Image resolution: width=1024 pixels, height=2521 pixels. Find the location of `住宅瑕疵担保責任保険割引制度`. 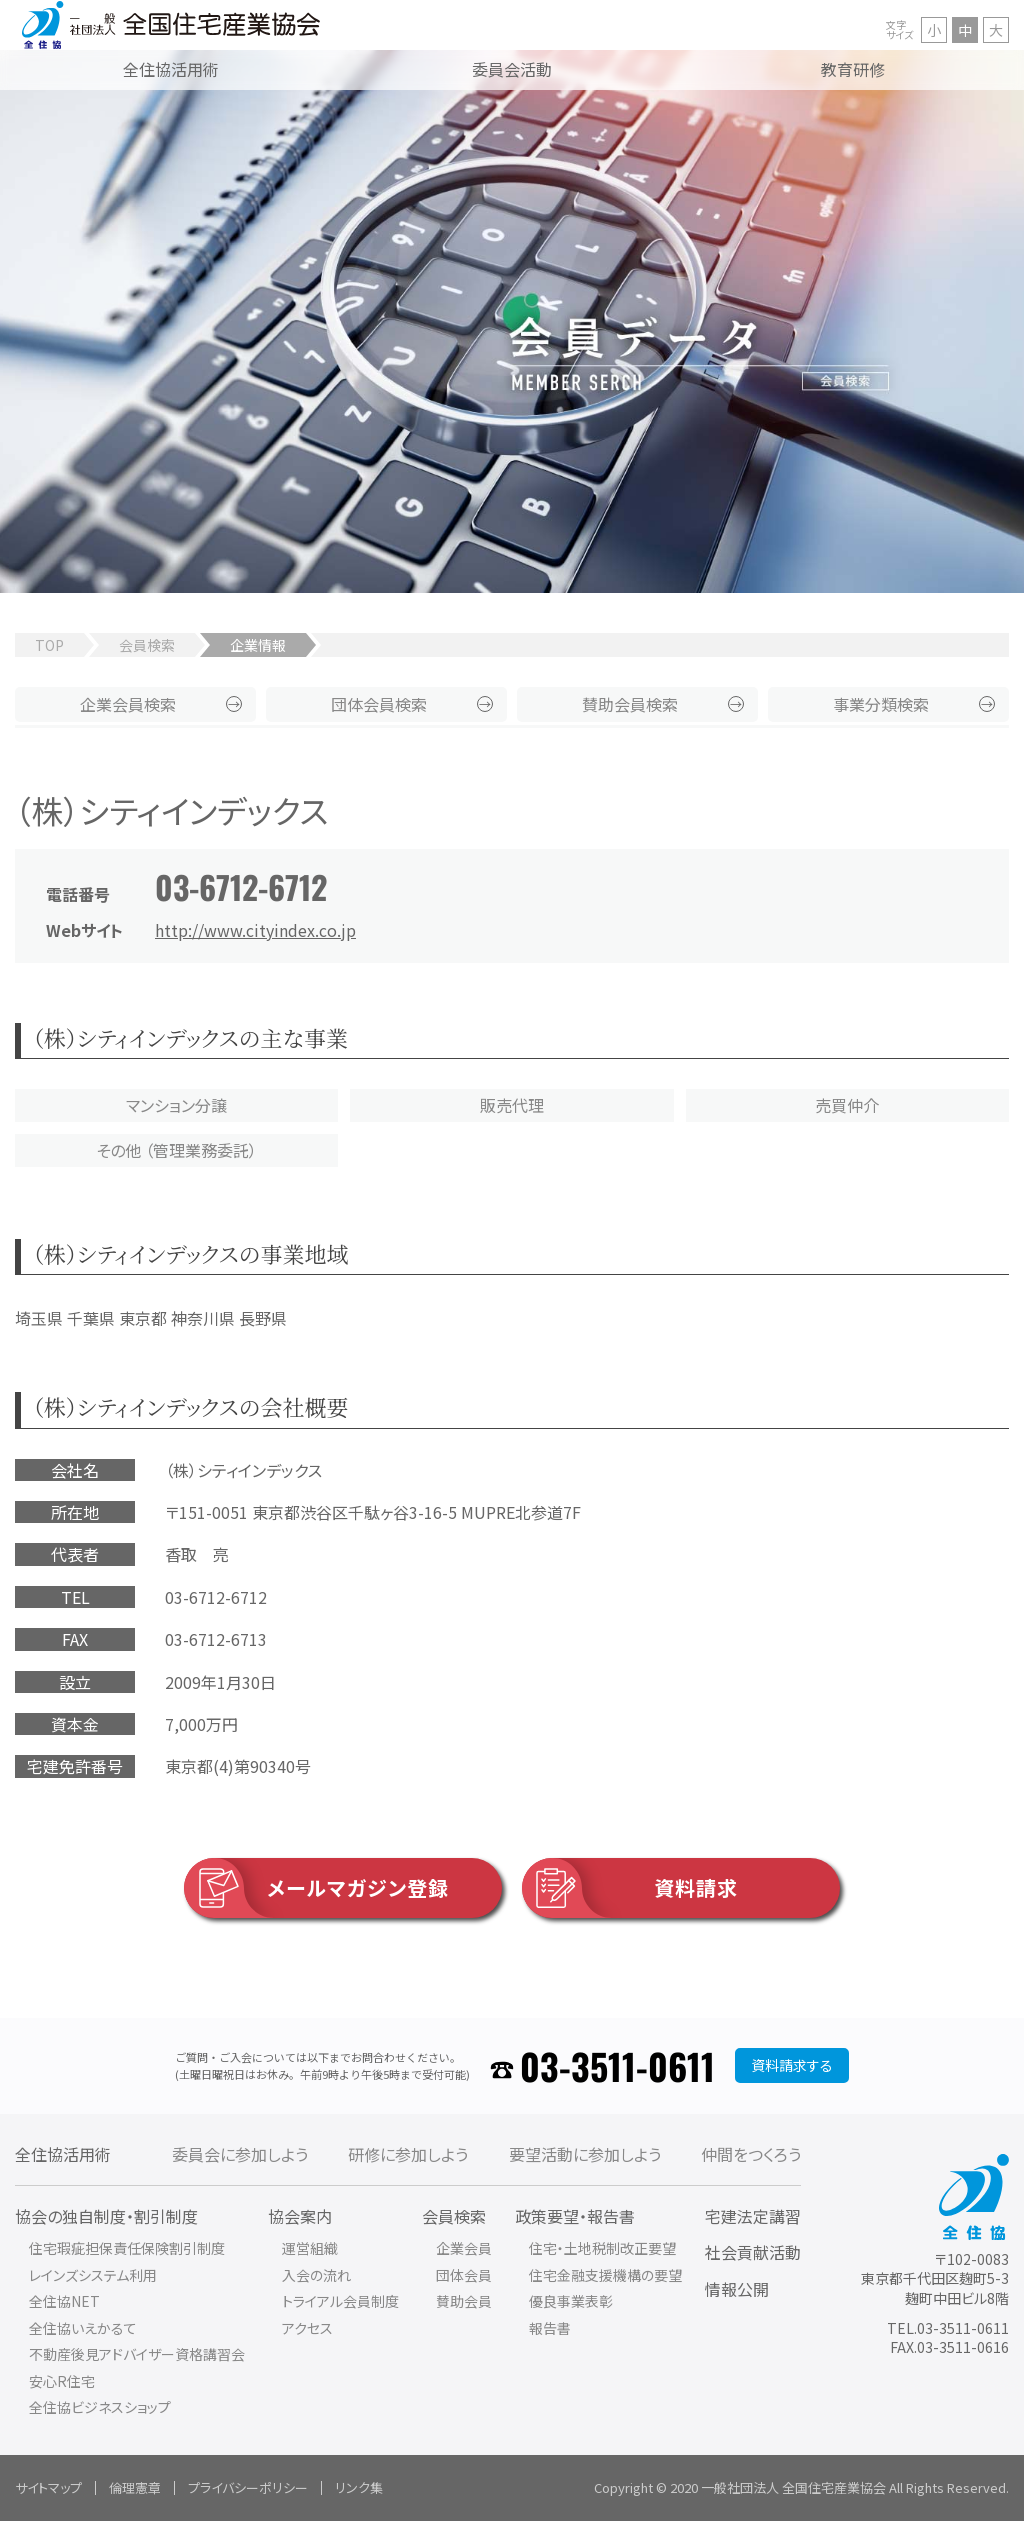

住宅瑕疵担保責任保険割引制度 is located at coordinates (127, 2248).